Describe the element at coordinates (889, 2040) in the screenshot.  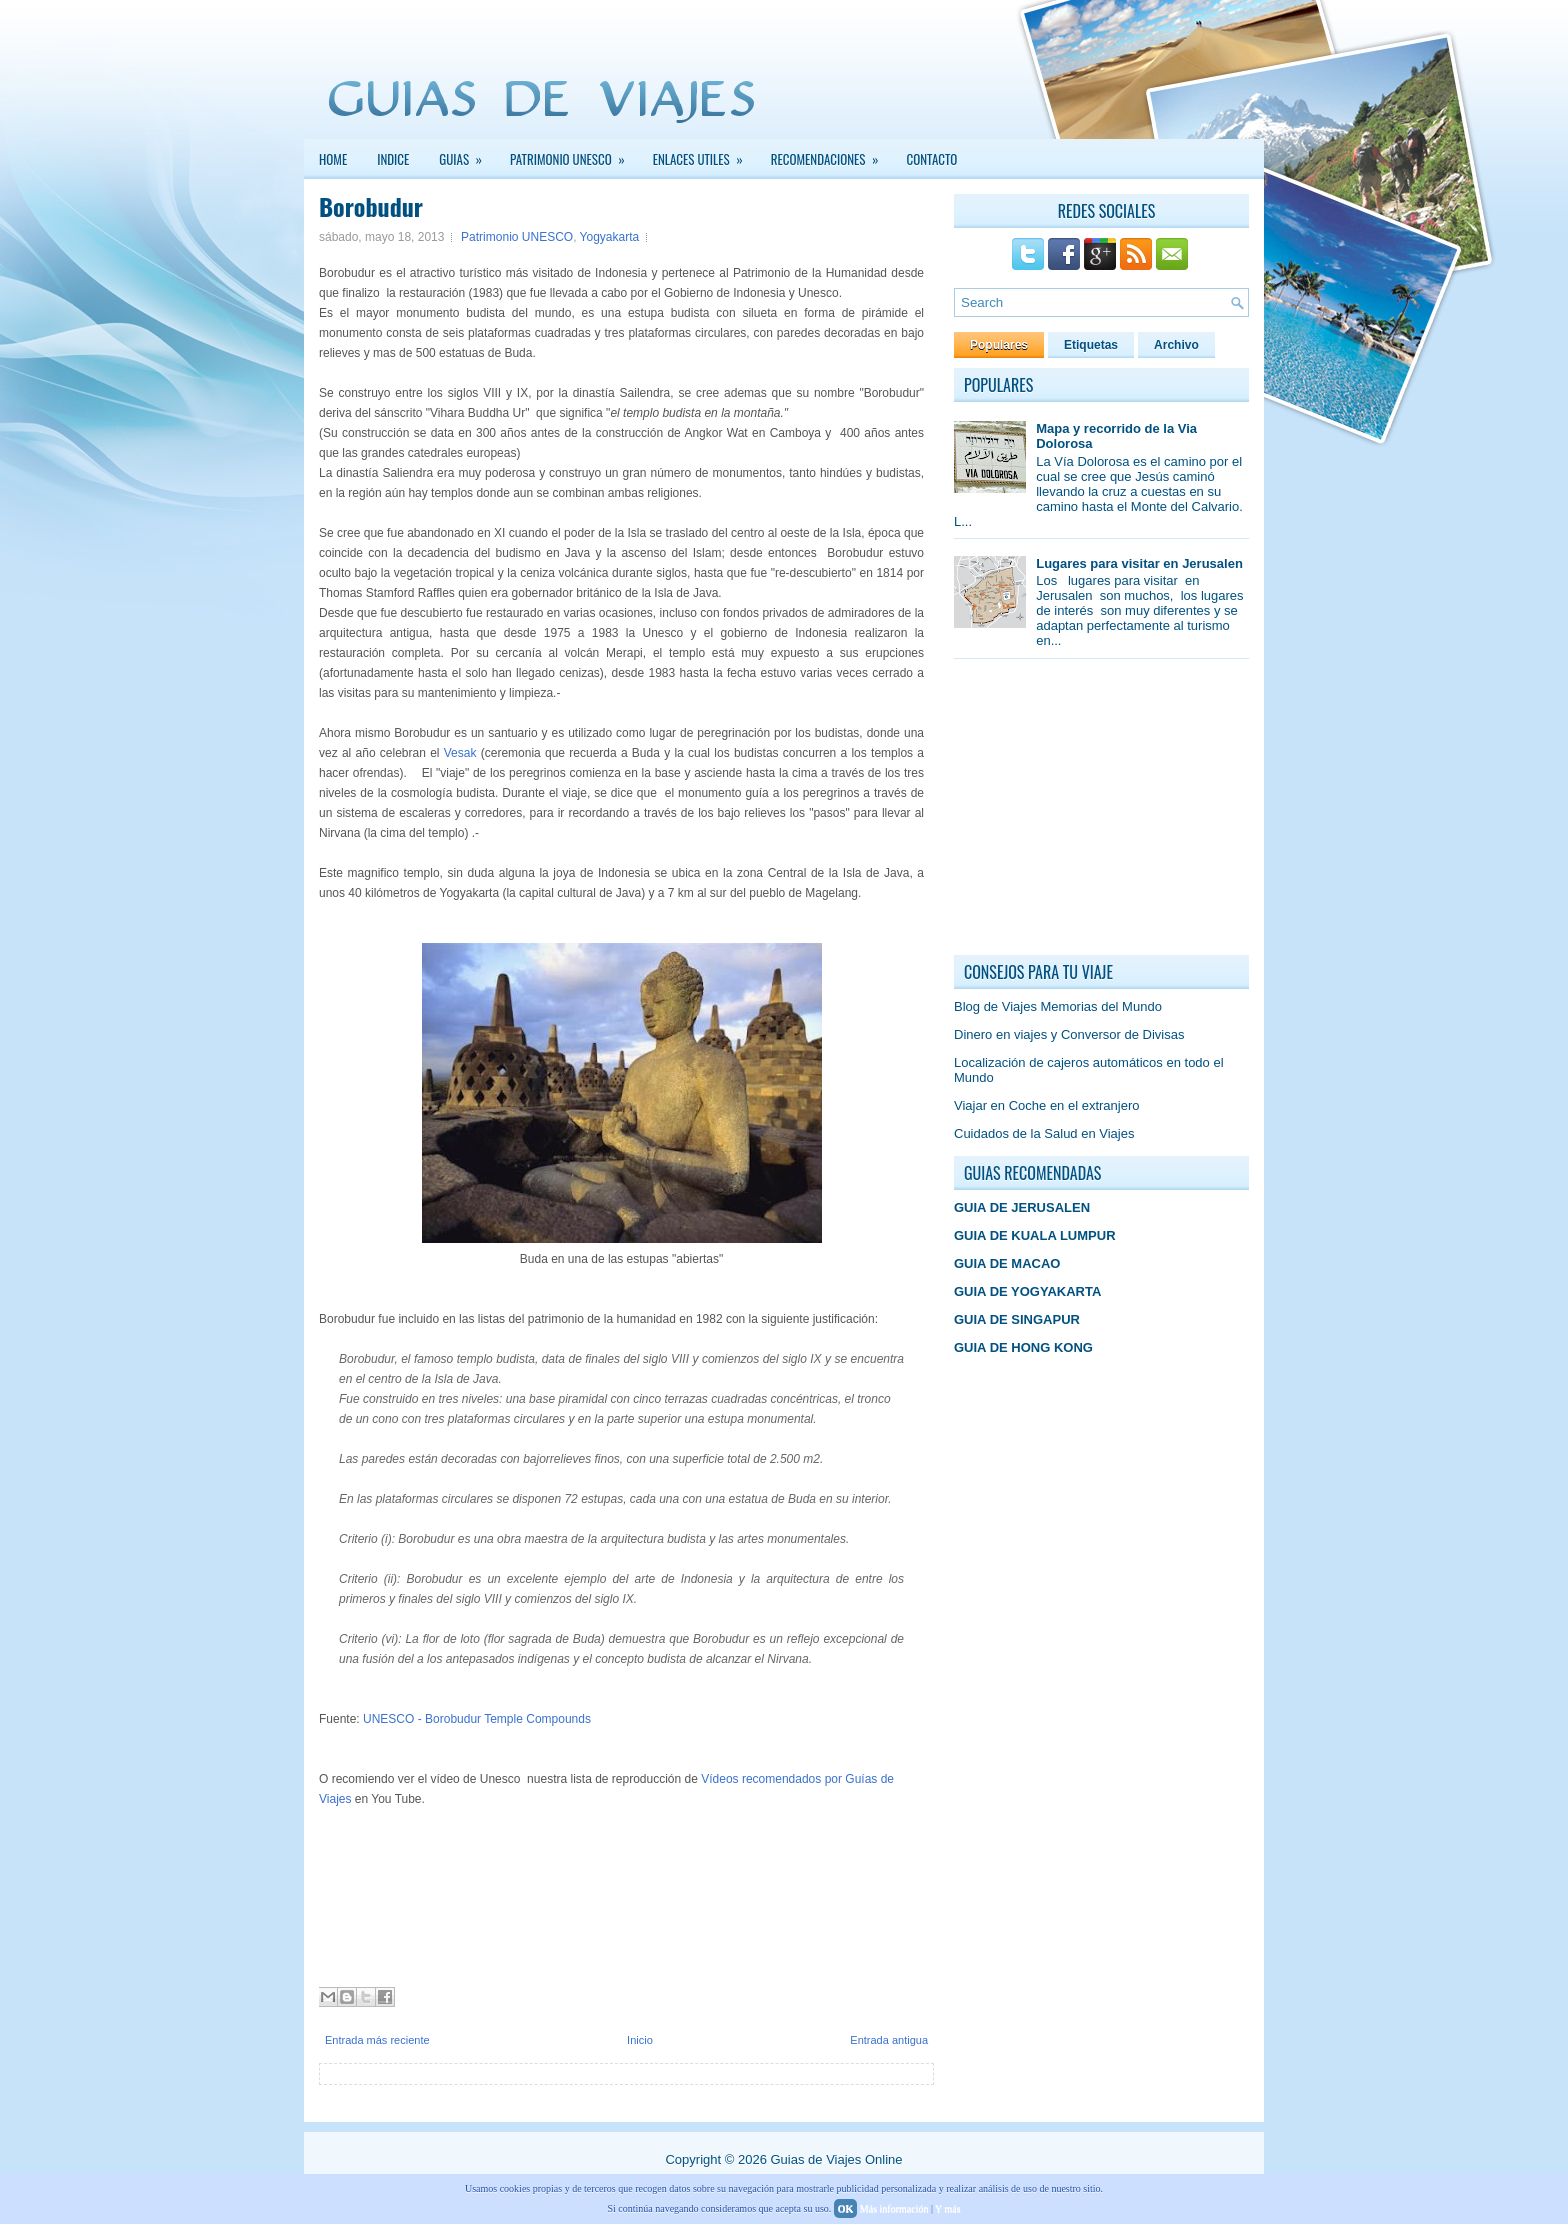
I see `Entrada antigua` at that location.